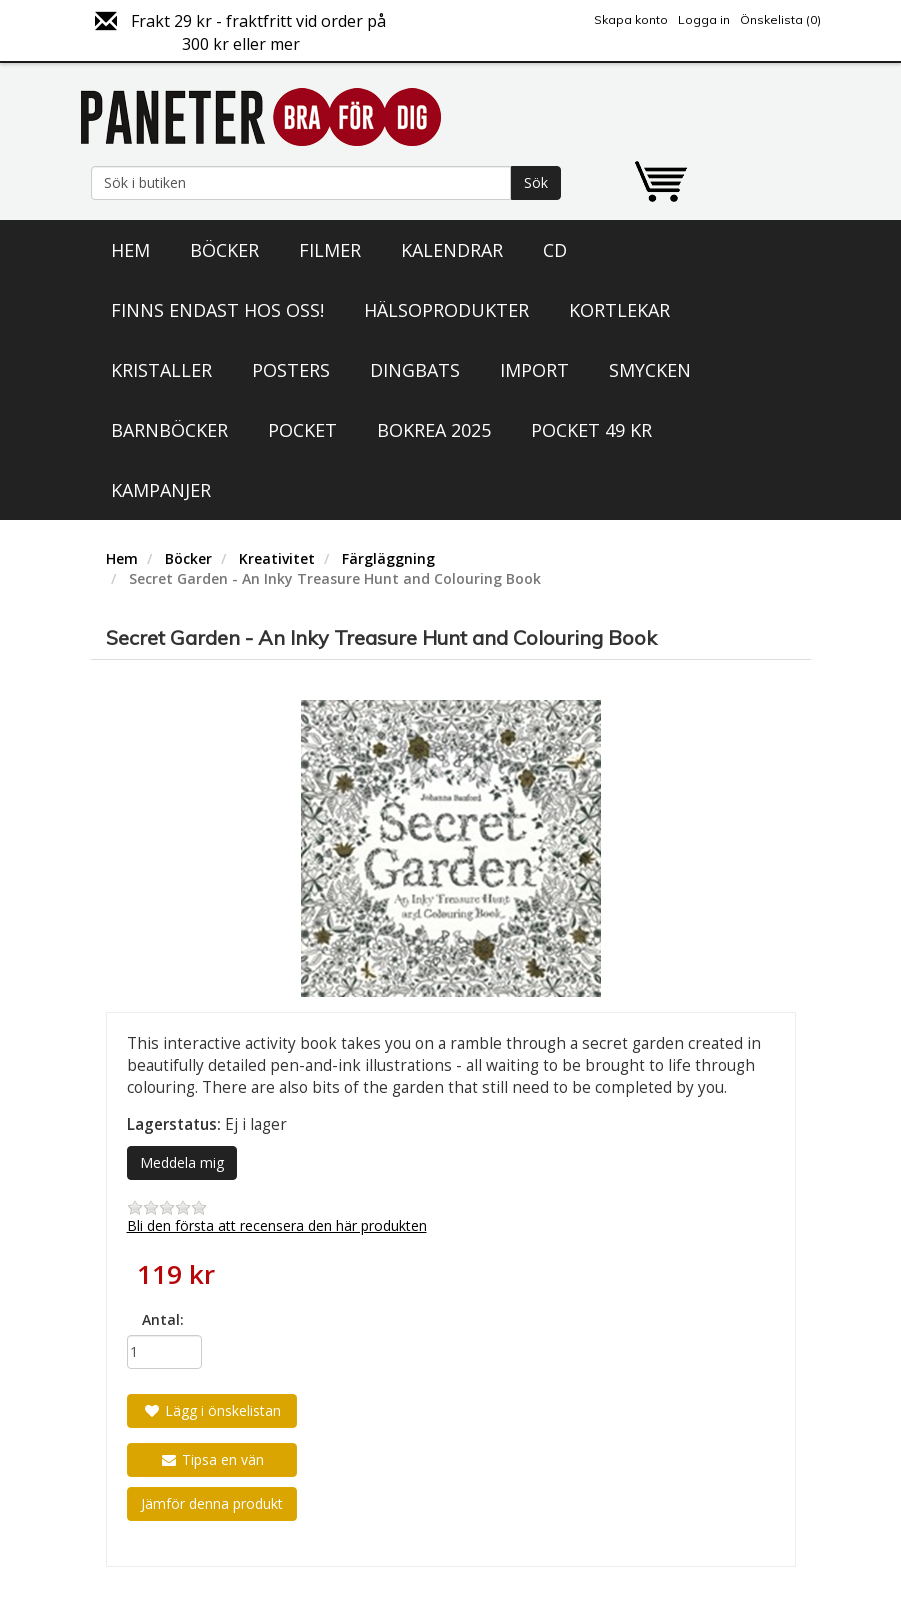  Describe the element at coordinates (277, 1225) in the screenshot. I see `Bli den första att recensera den här produkten` at that location.